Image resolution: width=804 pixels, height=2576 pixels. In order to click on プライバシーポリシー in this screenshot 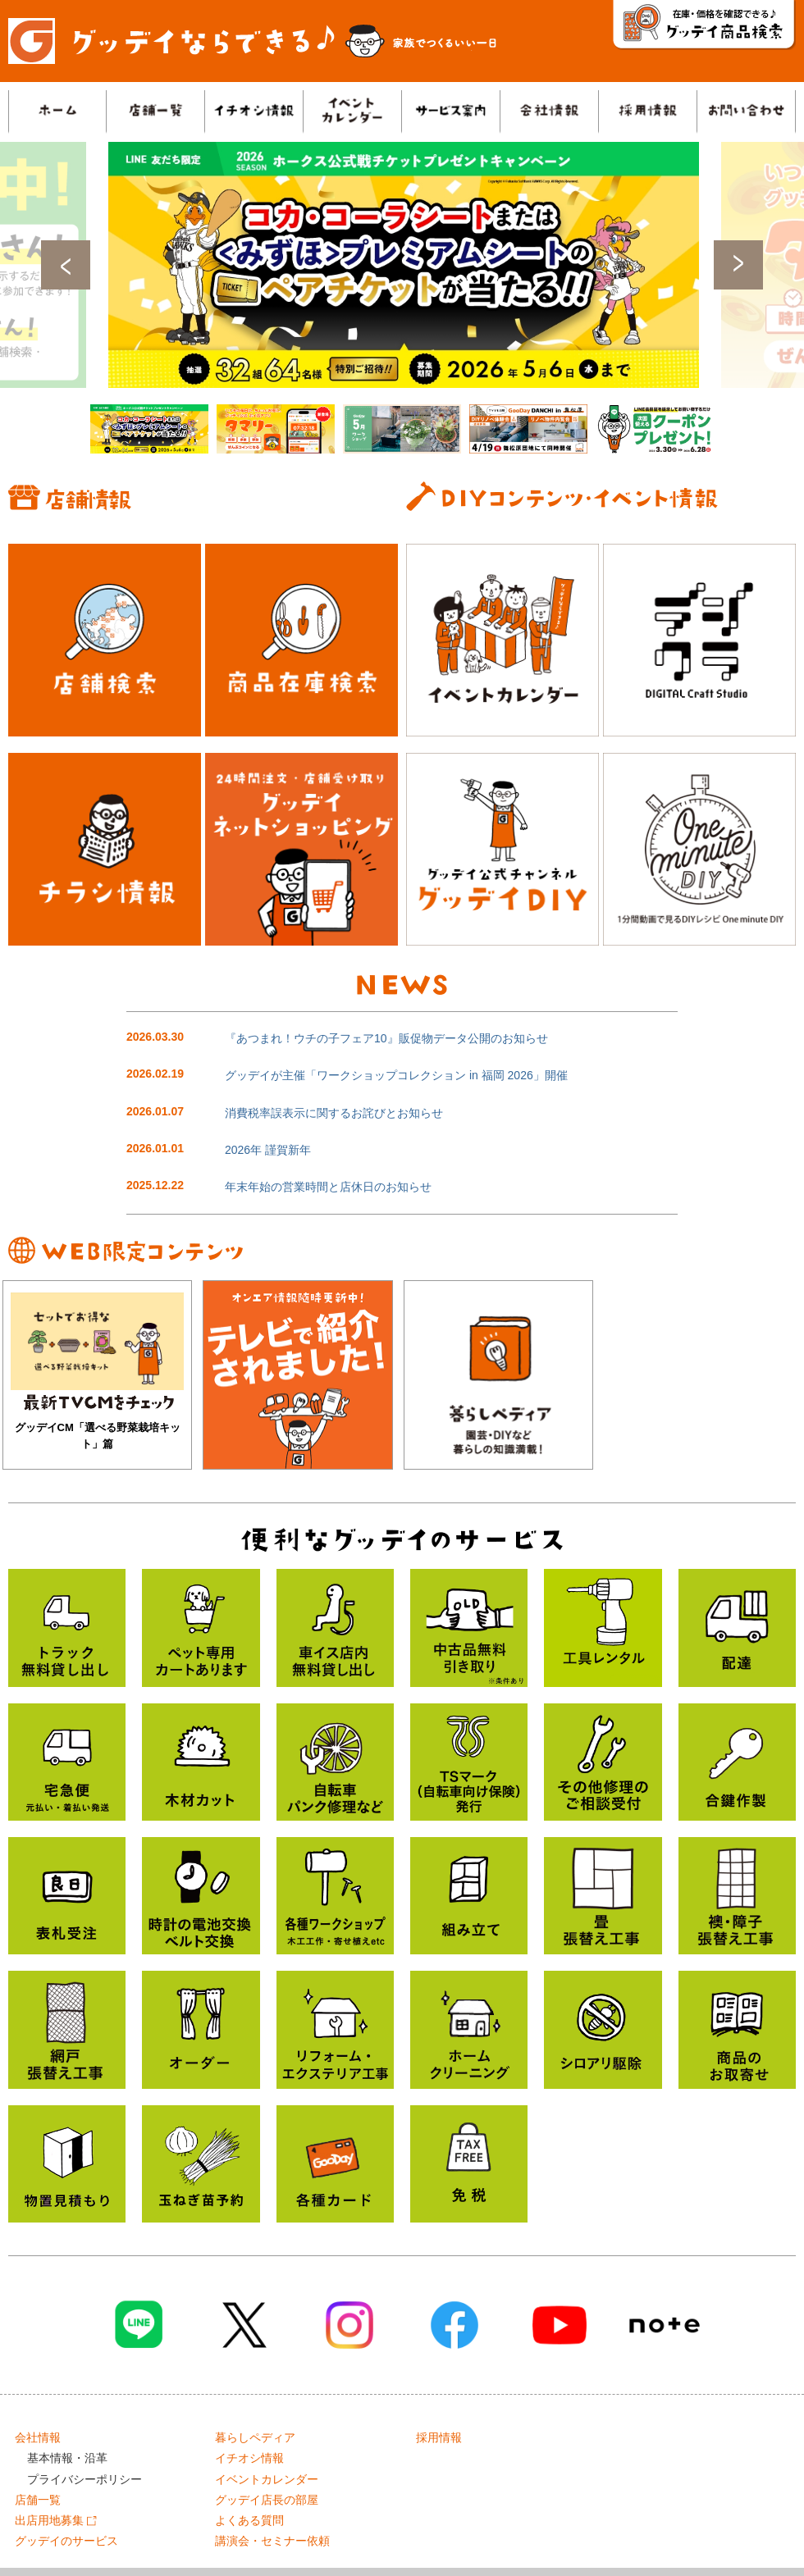, I will do `click(84, 2479)`.